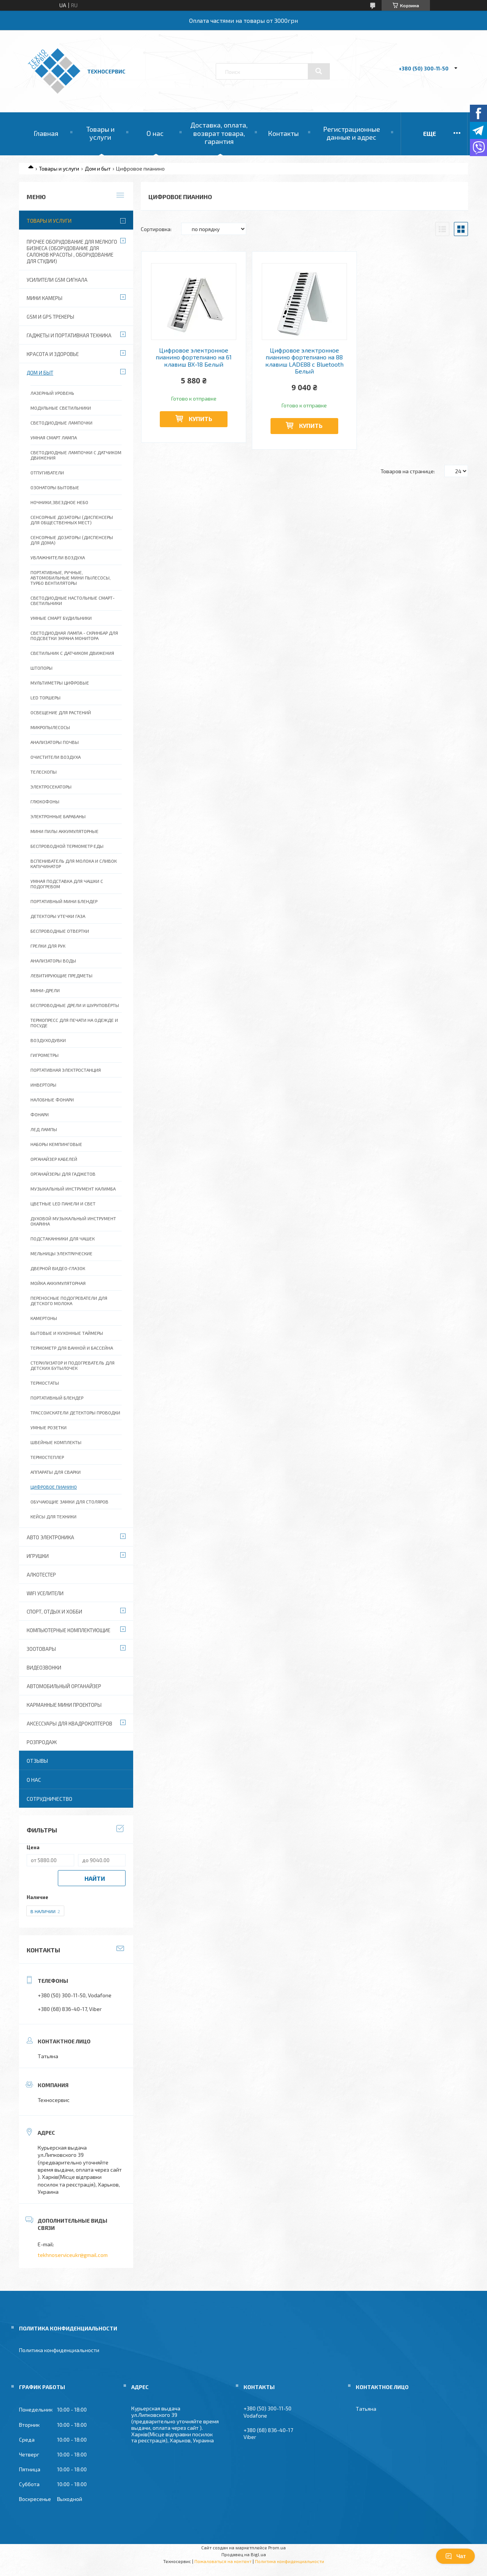  Describe the element at coordinates (74, 1005) in the screenshot. I see `Беспроводные дрели и шуруповёрты` at that location.